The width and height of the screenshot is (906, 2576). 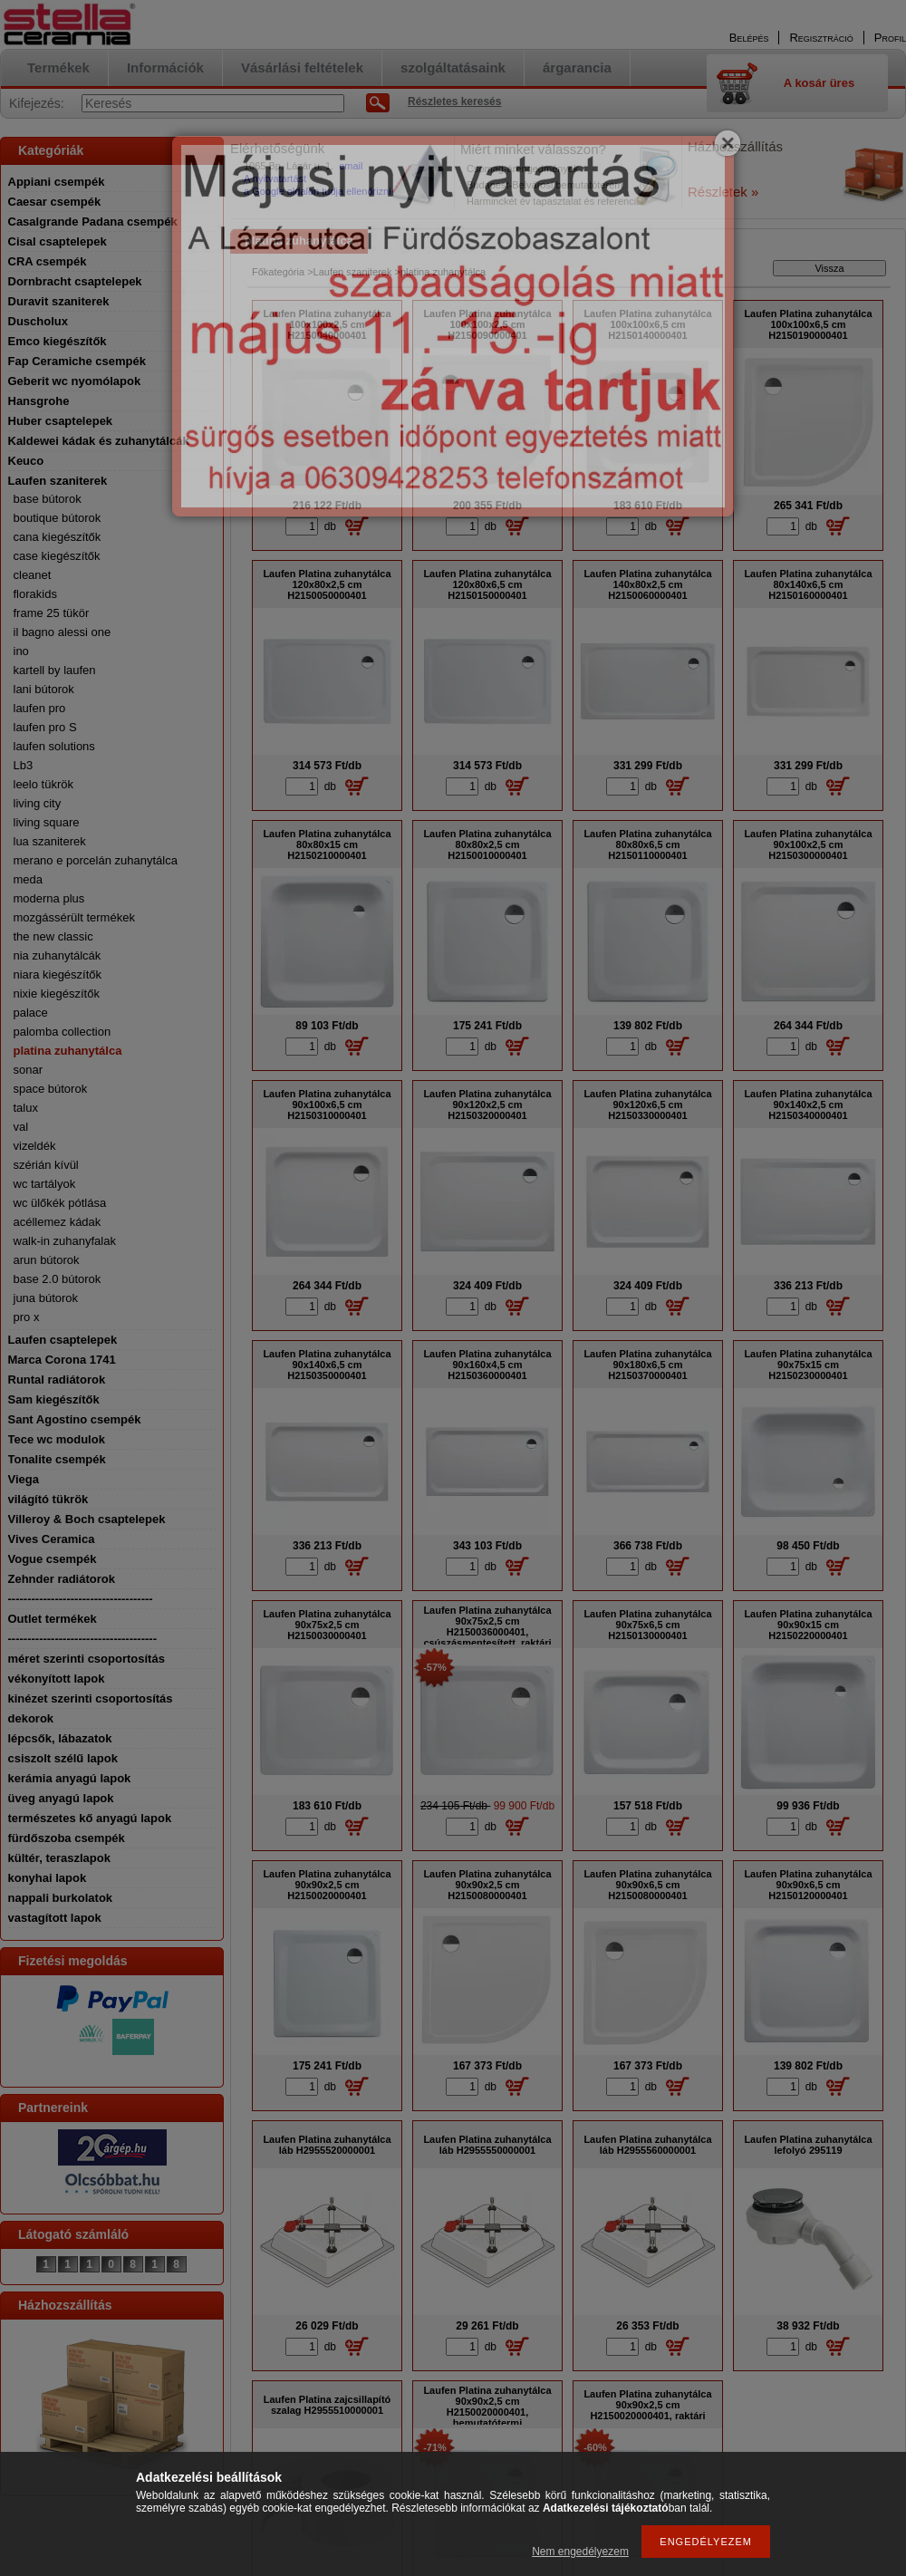 What do you see at coordinates (580, 2551) in the screenshot?
I see `Nem engedélyezem` at bounding box center [580, 2551].